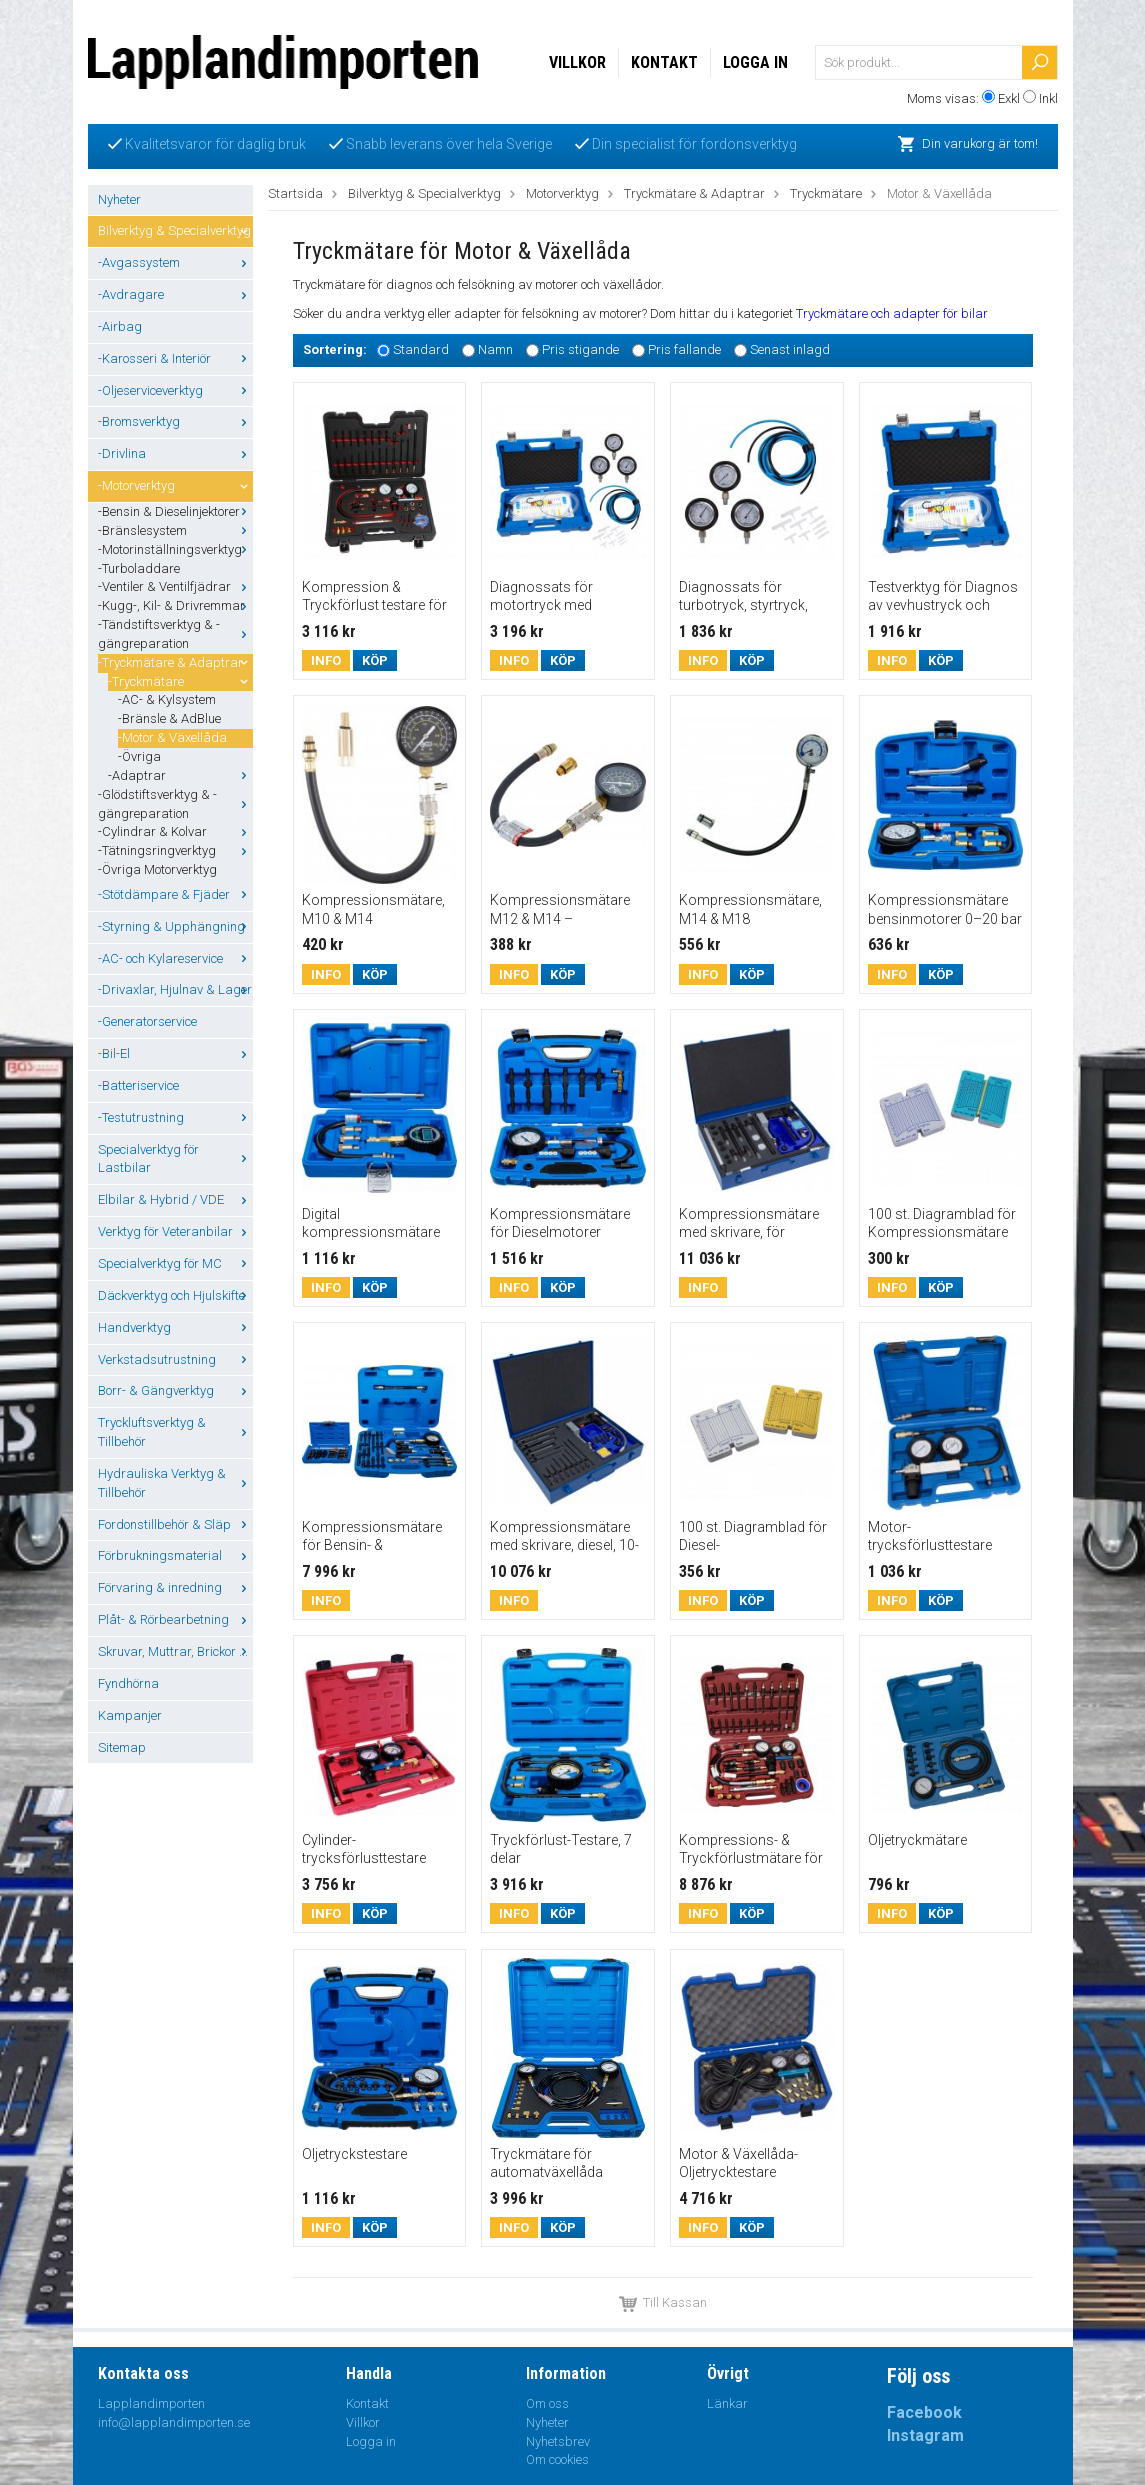 This screenshot has width=1145, height=2485. Describe the element at coordinates (175, 511) in the screenshot. I see `-Bensin & Dieselinjektorer` at that location.